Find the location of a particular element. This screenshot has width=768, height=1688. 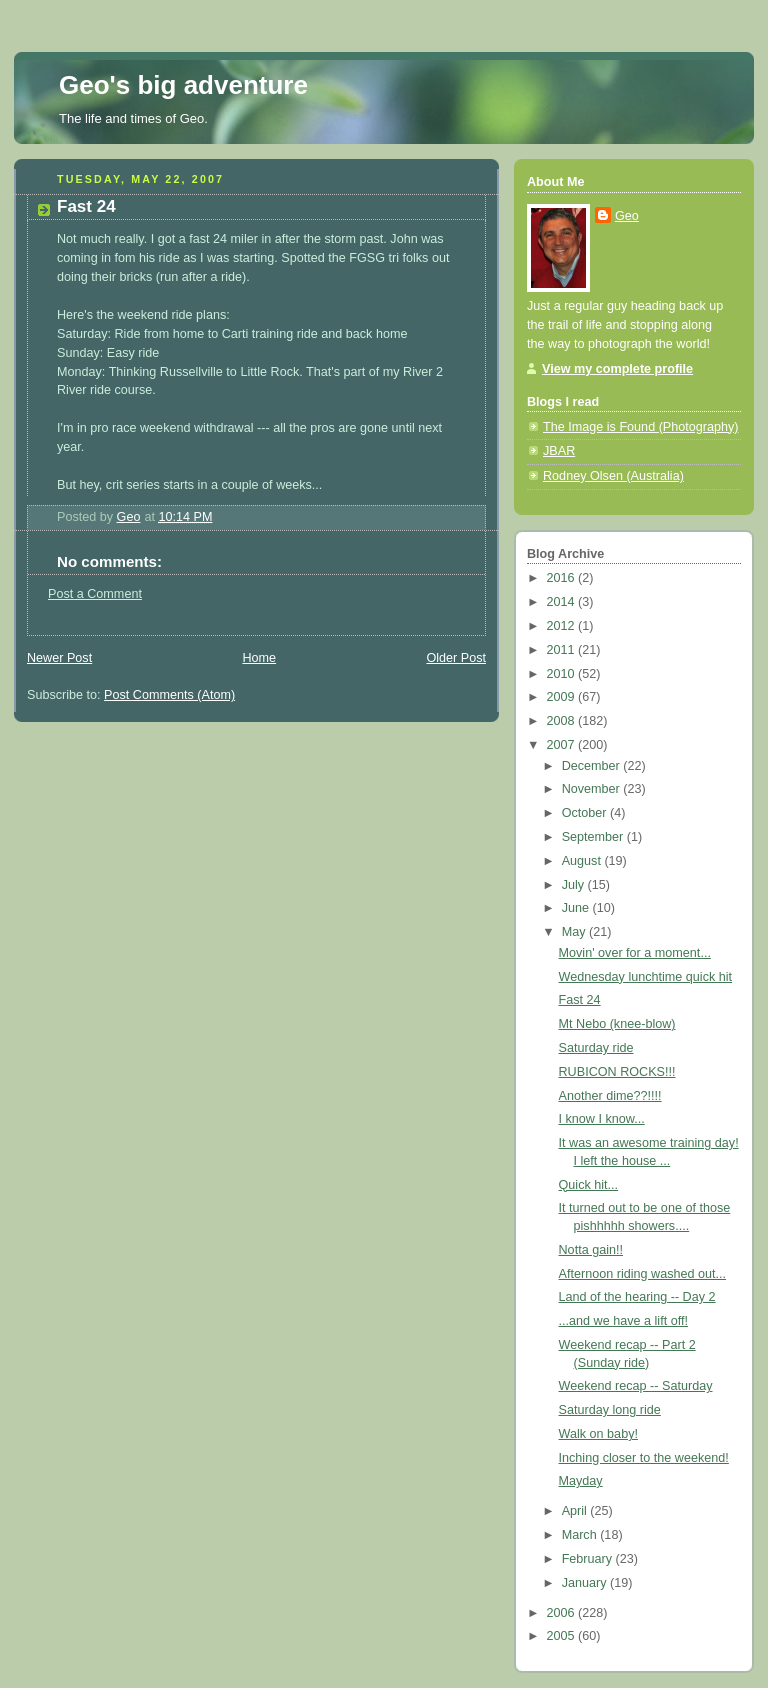

2008 is located at coordinates (563, 721).